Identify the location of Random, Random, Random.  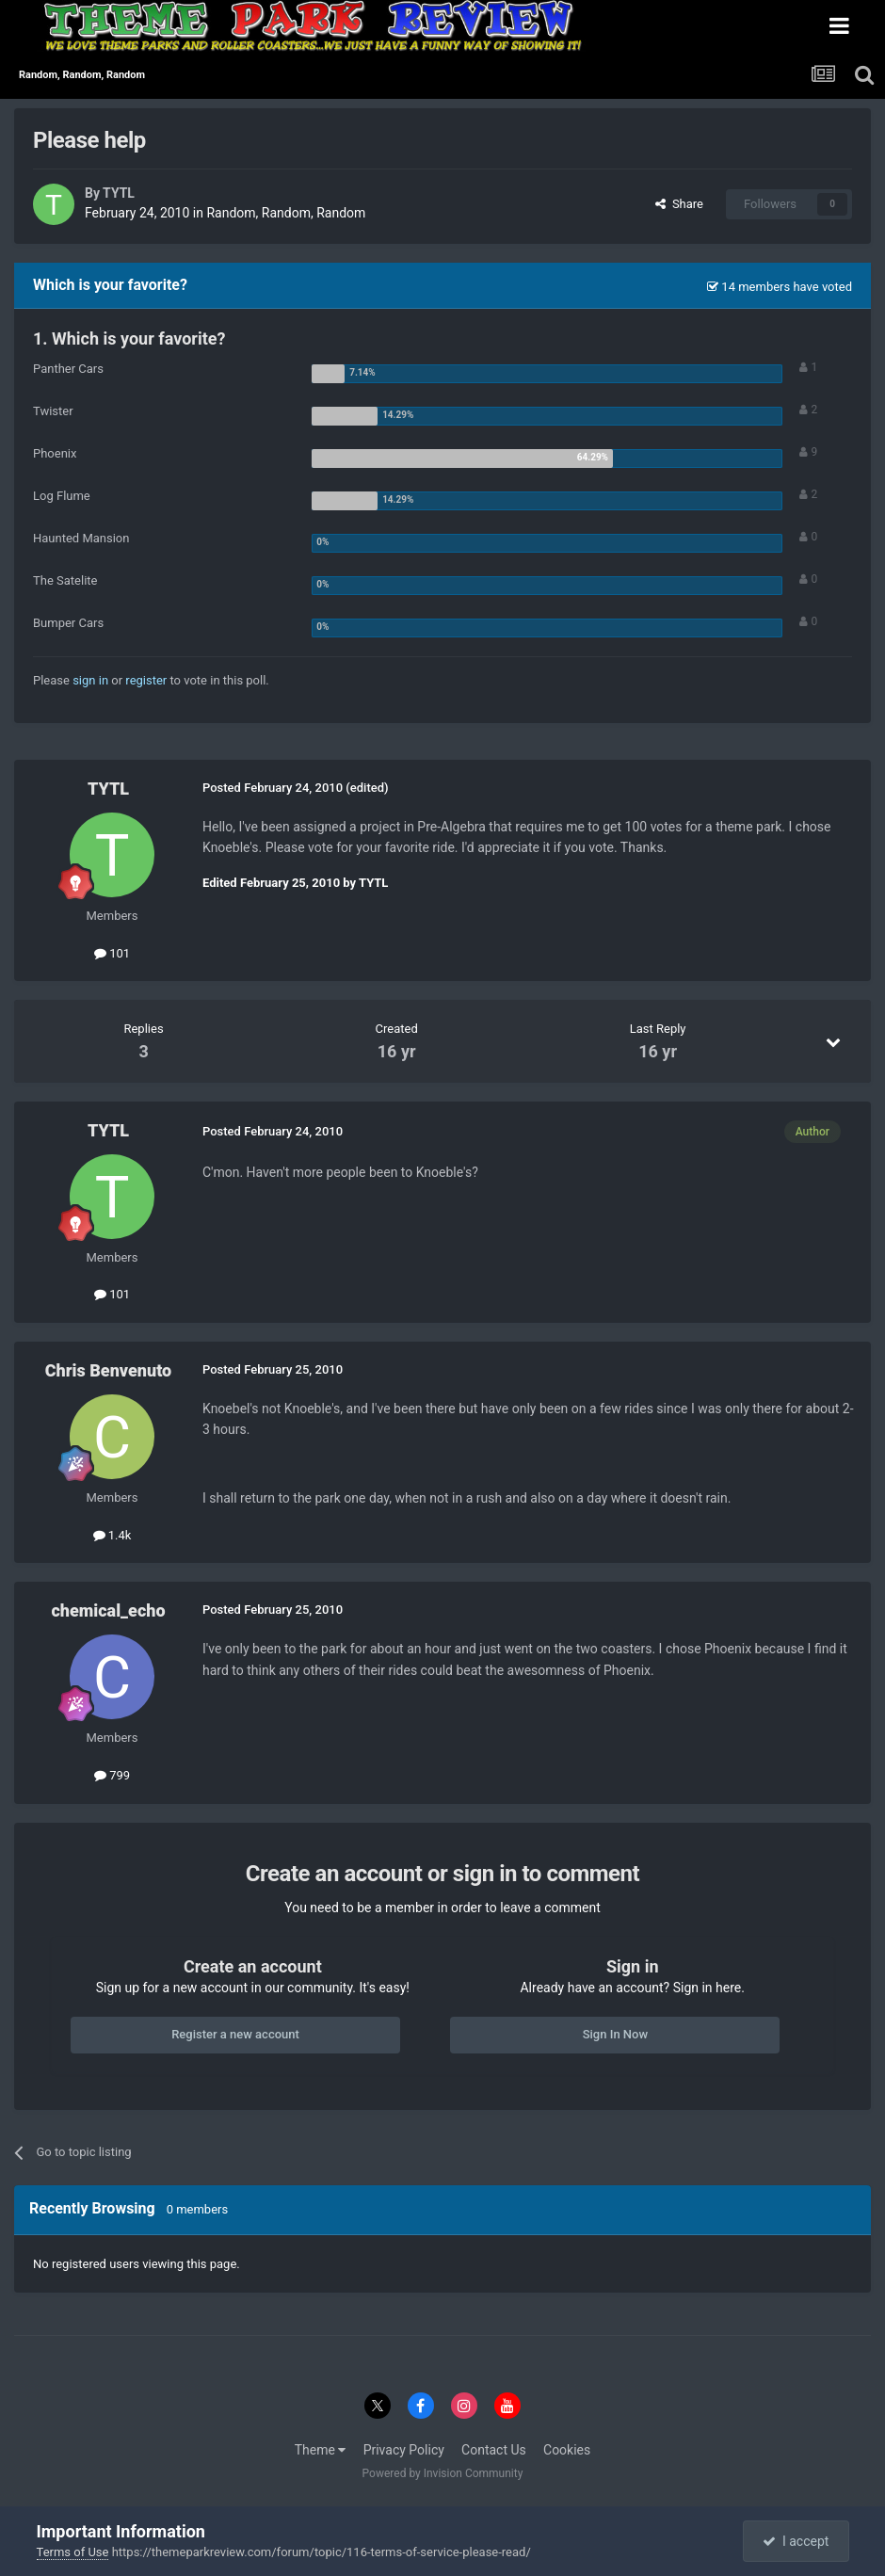
(285, 212).